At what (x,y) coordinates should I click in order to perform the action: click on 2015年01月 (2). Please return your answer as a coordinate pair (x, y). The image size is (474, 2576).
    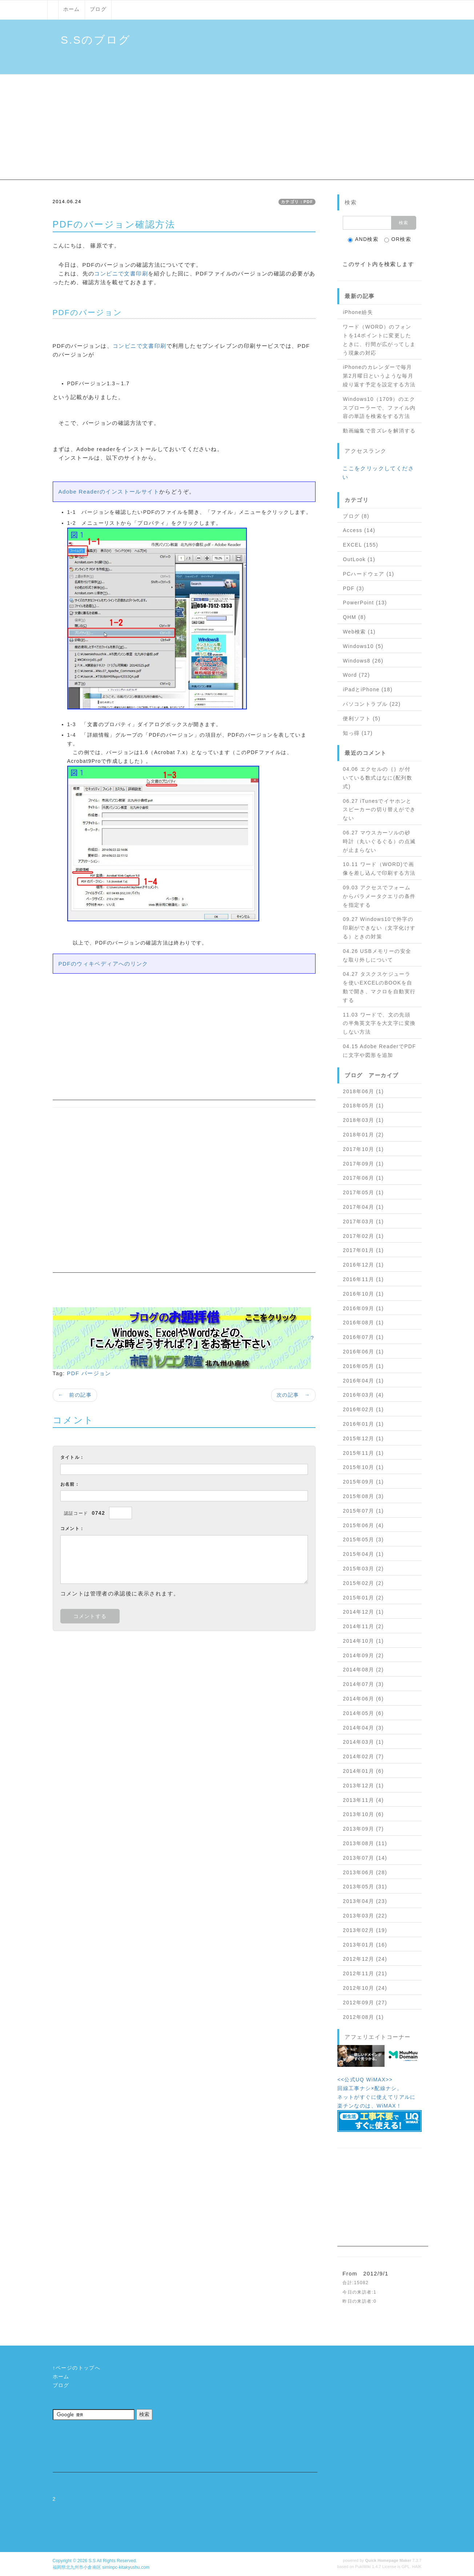
    Looking at the image, I should click on (363, 1598).